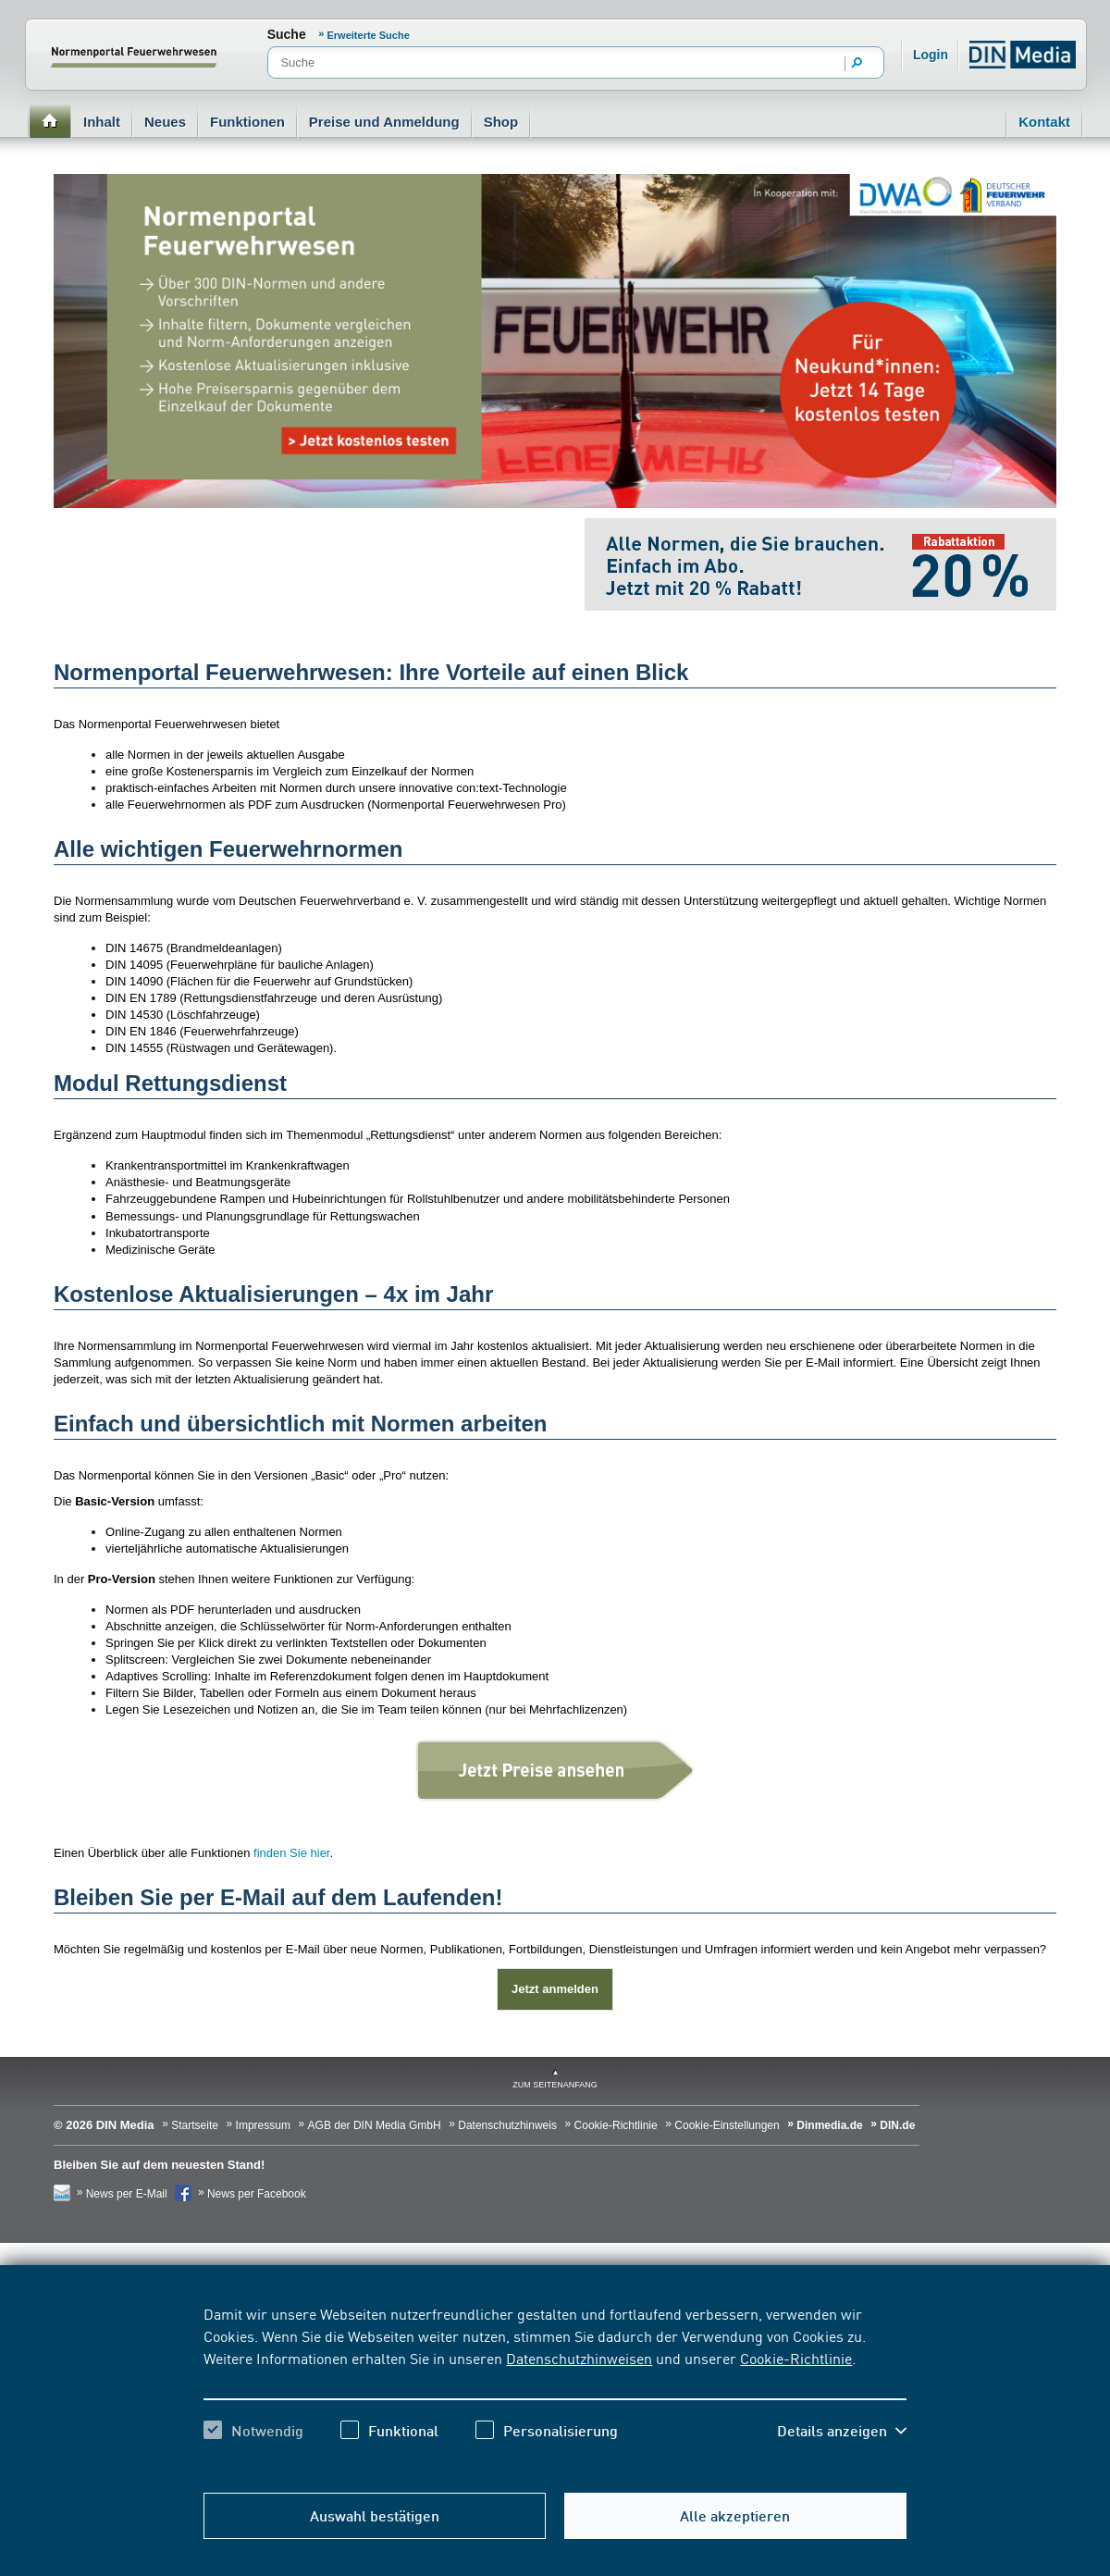 The height and width of the screenshot is (2576, 1110). Describe the element at coordinates (247, 122) in the screenshot. I see `Funktionen` at that location.